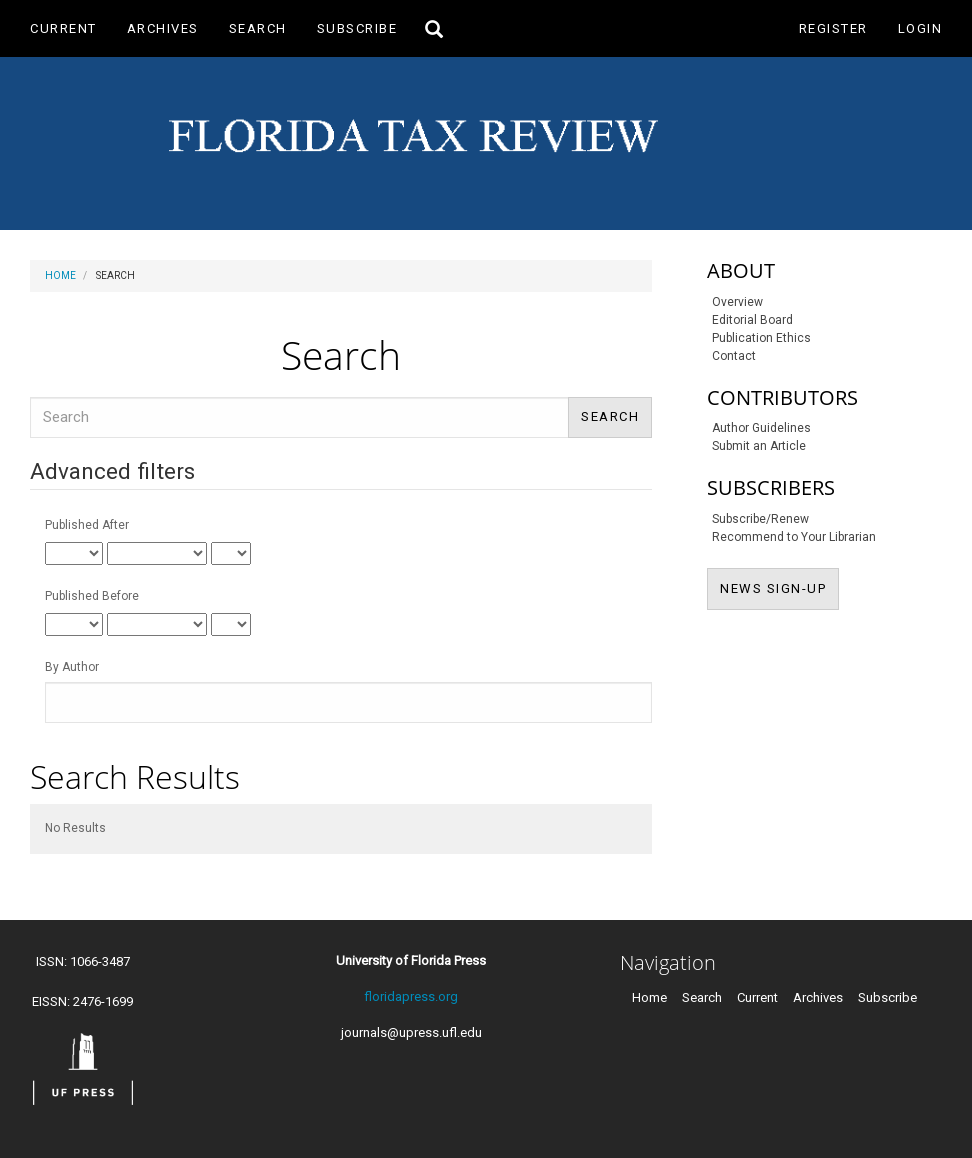 The height and width of the screenshot is (1158, 972). What do you see at coordinates (761, 338) in the screenshot?
I see `Publication Ethics` at bounding box center [761, 338].